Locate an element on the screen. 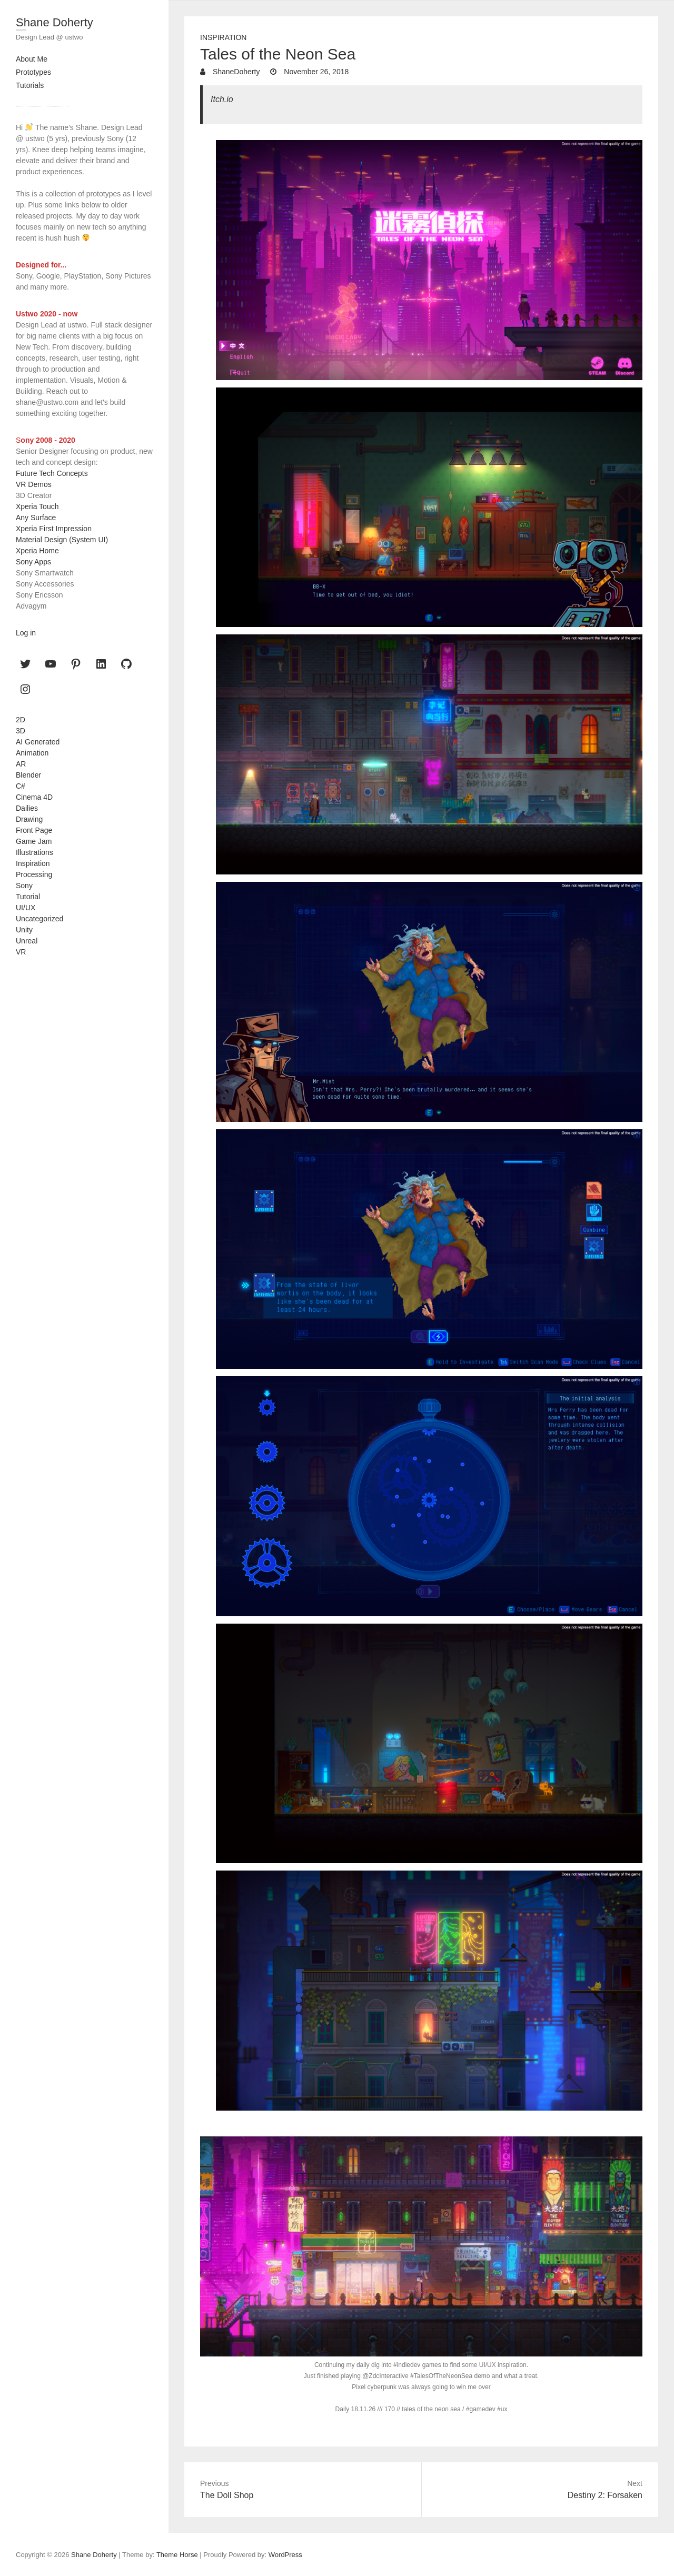  Cinema 4D is located at coordinates (34, 797).